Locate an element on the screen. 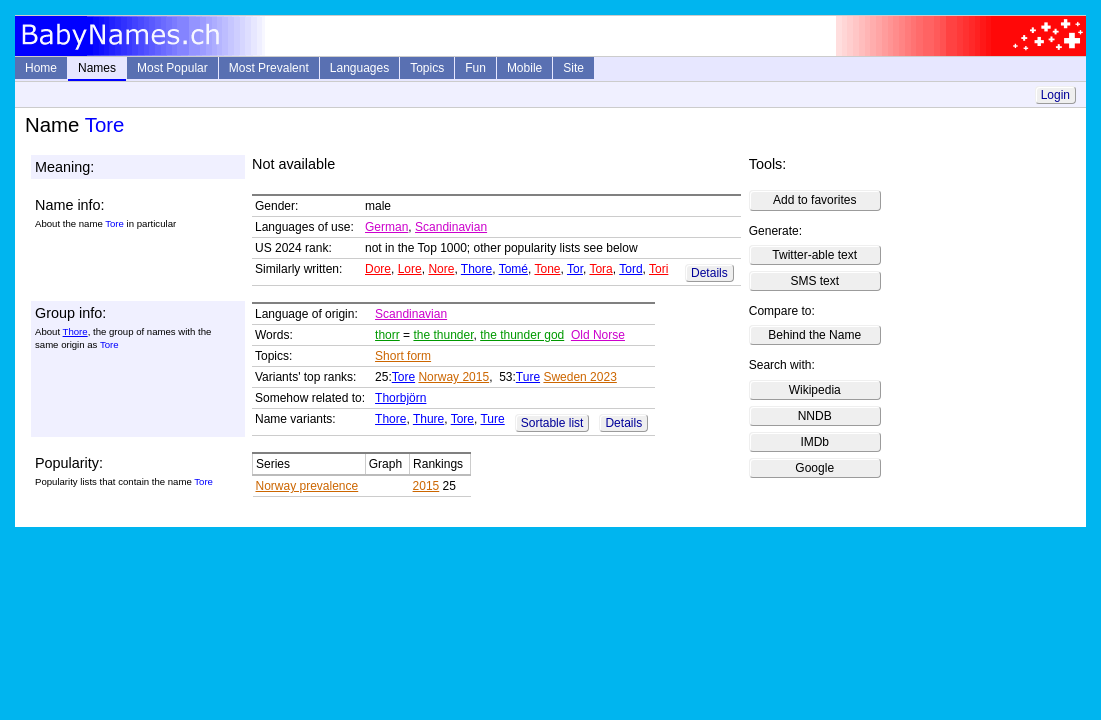 The image size is (1101, 720). Most Prevalent is located at coordinates (269, 68).